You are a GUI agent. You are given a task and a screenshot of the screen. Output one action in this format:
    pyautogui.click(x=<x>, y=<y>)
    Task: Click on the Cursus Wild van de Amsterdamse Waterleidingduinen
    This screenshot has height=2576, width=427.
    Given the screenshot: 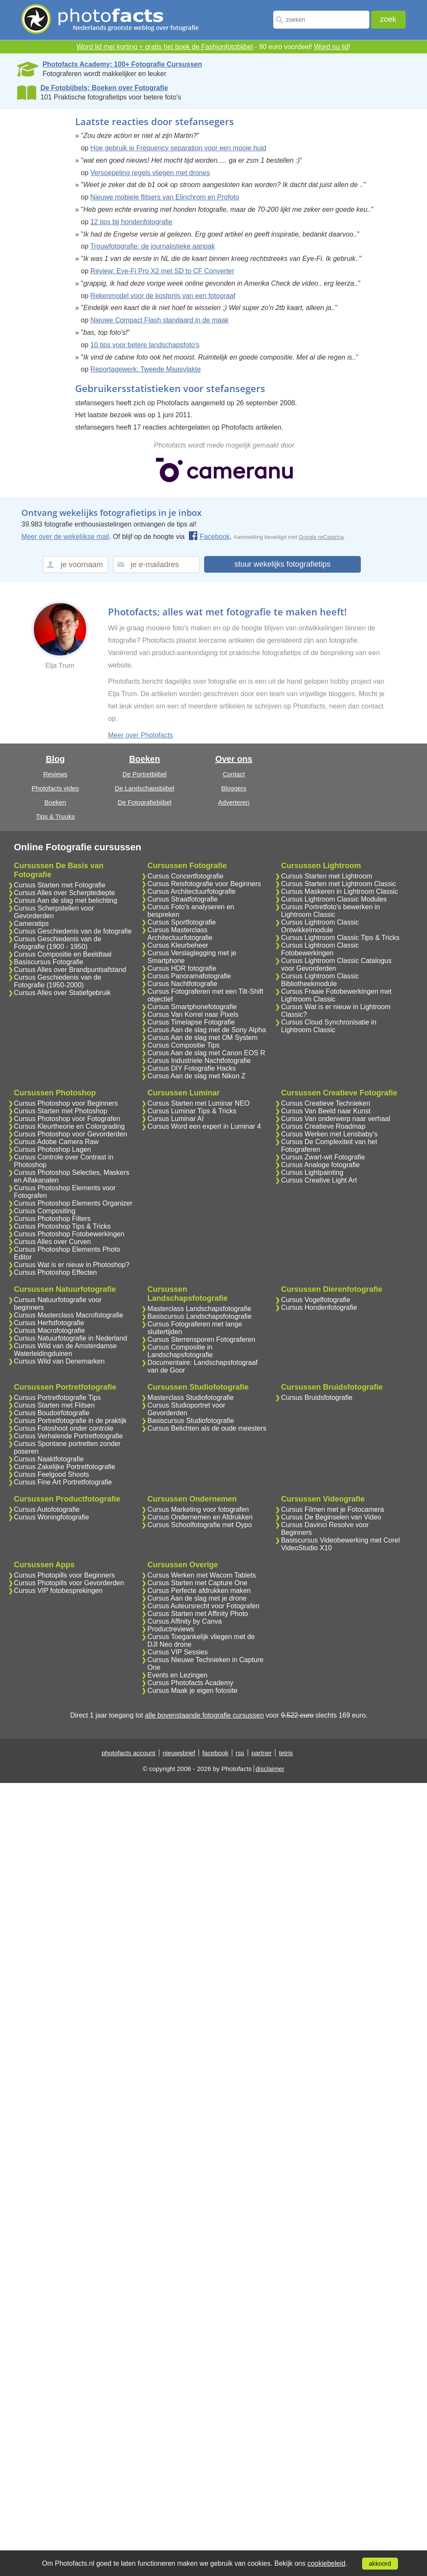 What is the action you would take?
    pyautogui.click(x=65, y=1349)
    